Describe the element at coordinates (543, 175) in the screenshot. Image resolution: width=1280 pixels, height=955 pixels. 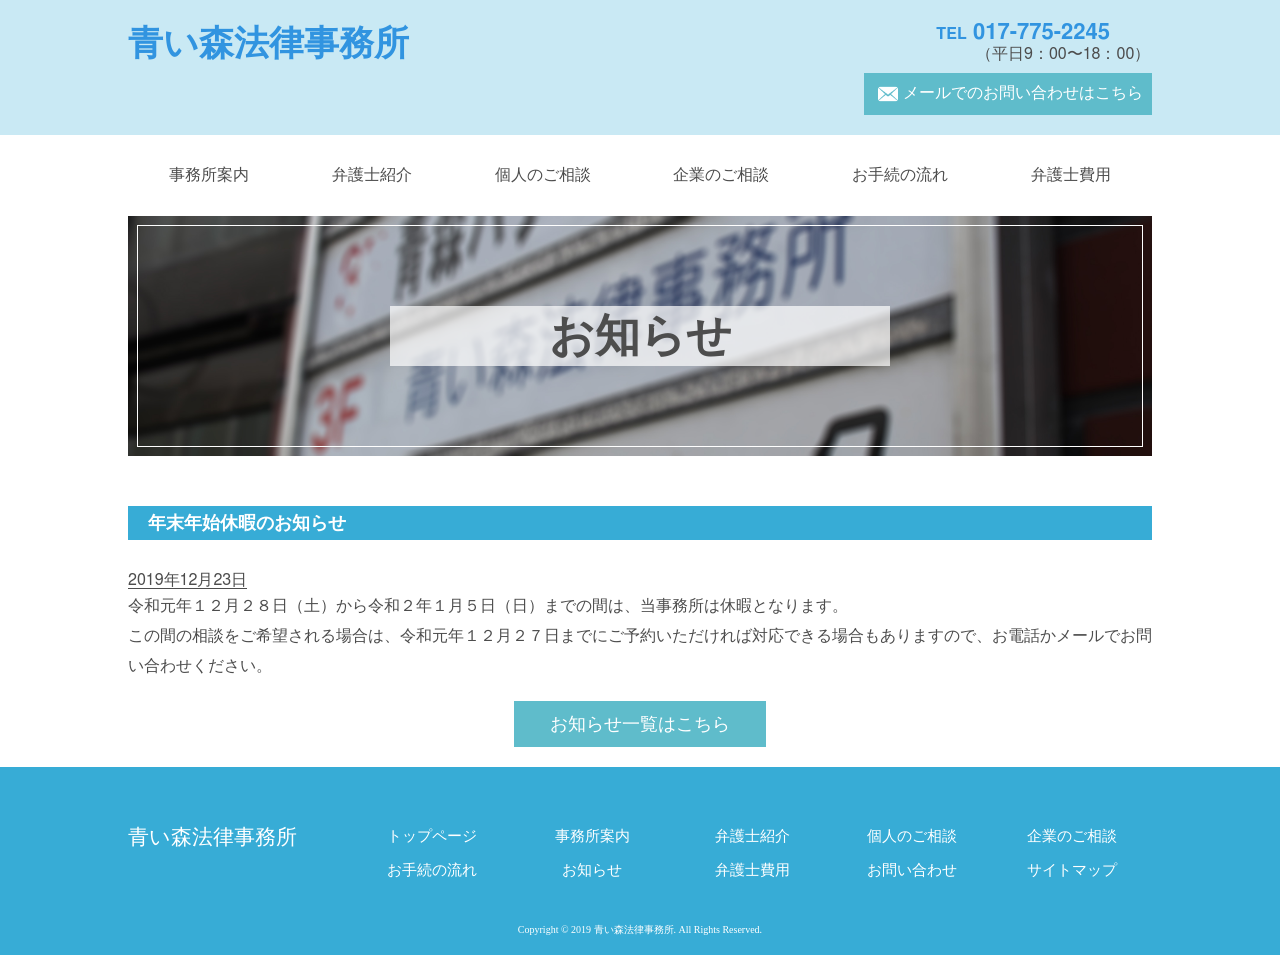
I see `個人のご相談` at that location.